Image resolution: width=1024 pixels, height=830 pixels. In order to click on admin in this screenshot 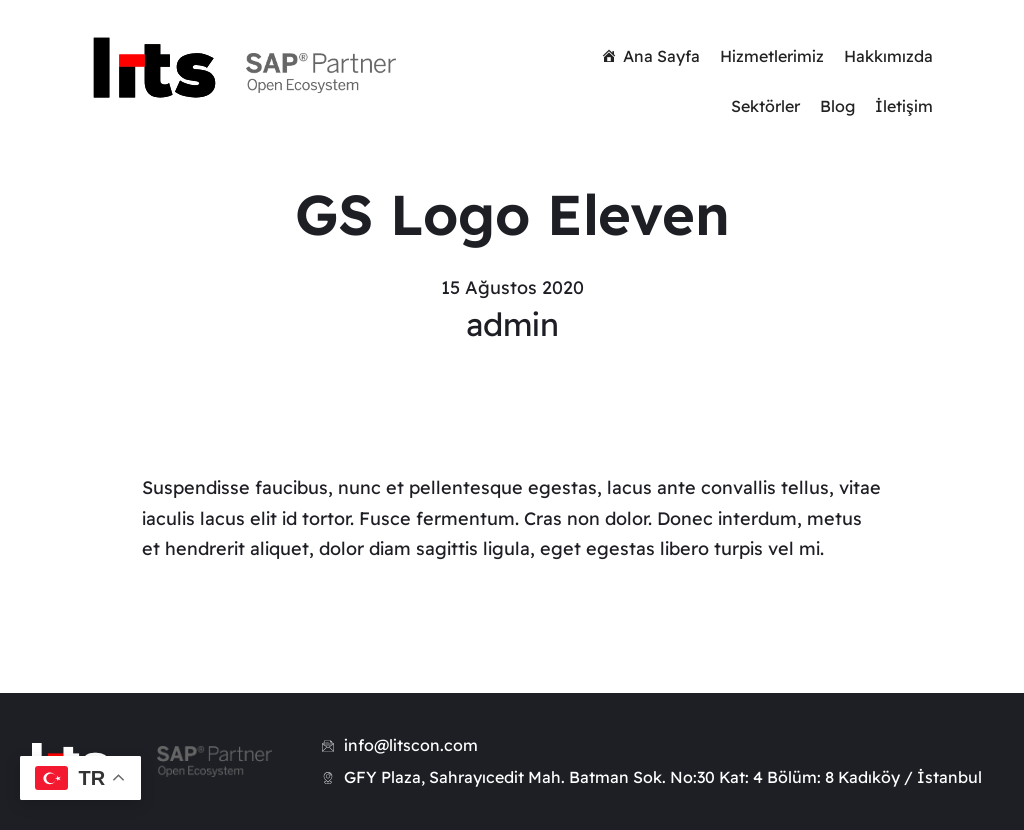, I will do `click(512, 324)`.